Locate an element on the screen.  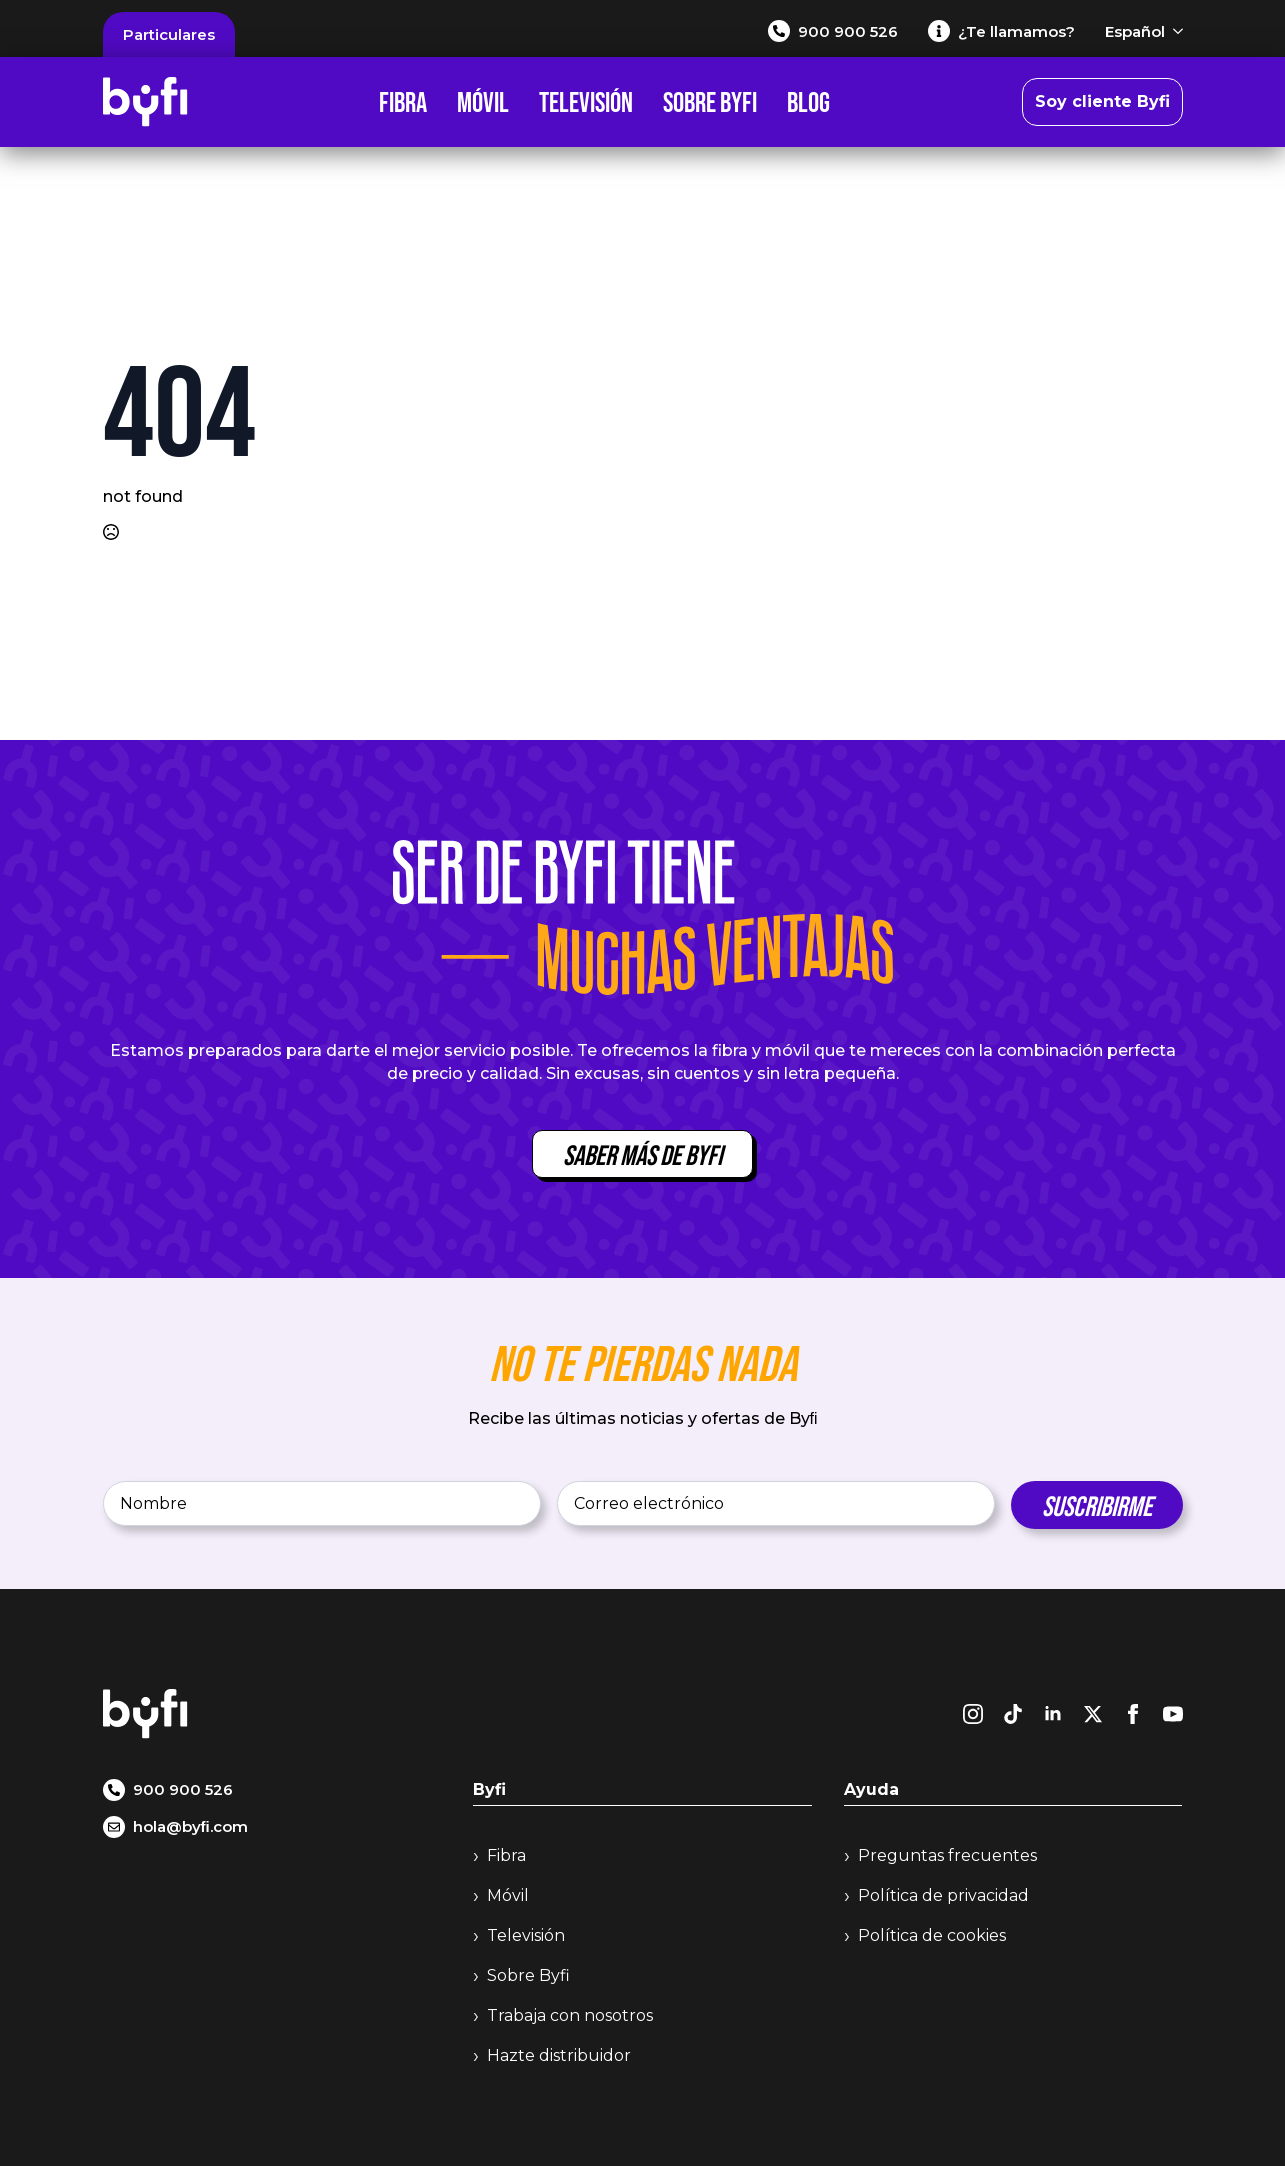
Particulares is located at coordinates (169, 34).